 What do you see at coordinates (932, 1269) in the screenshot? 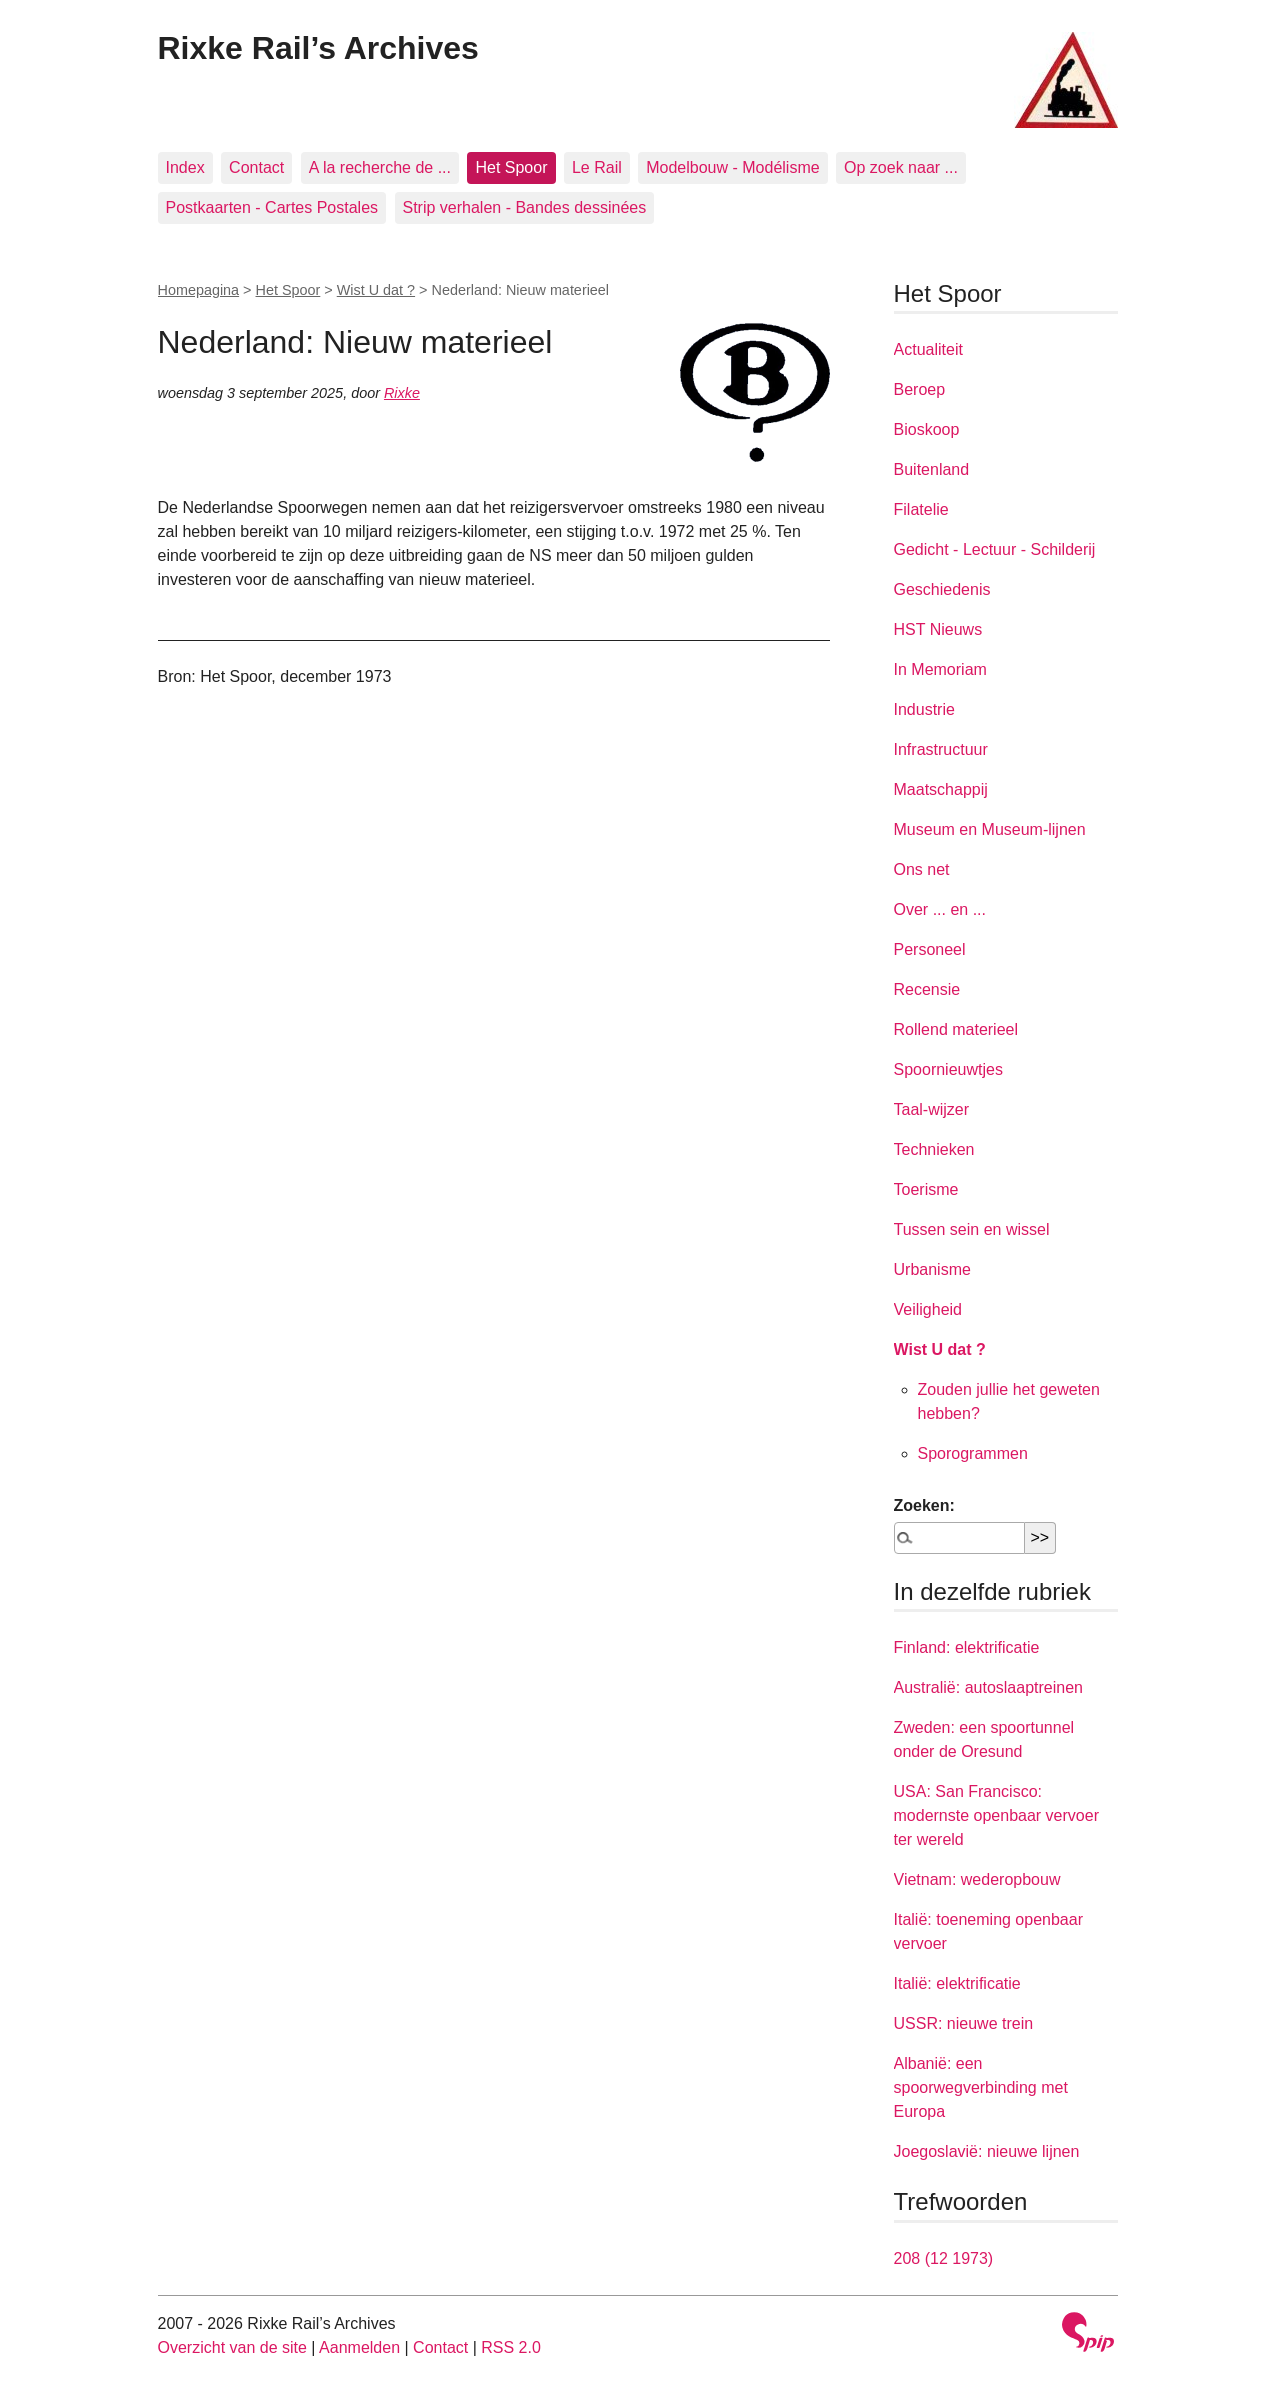
I see `Urbanisme` at bounding box center [932, 1269].